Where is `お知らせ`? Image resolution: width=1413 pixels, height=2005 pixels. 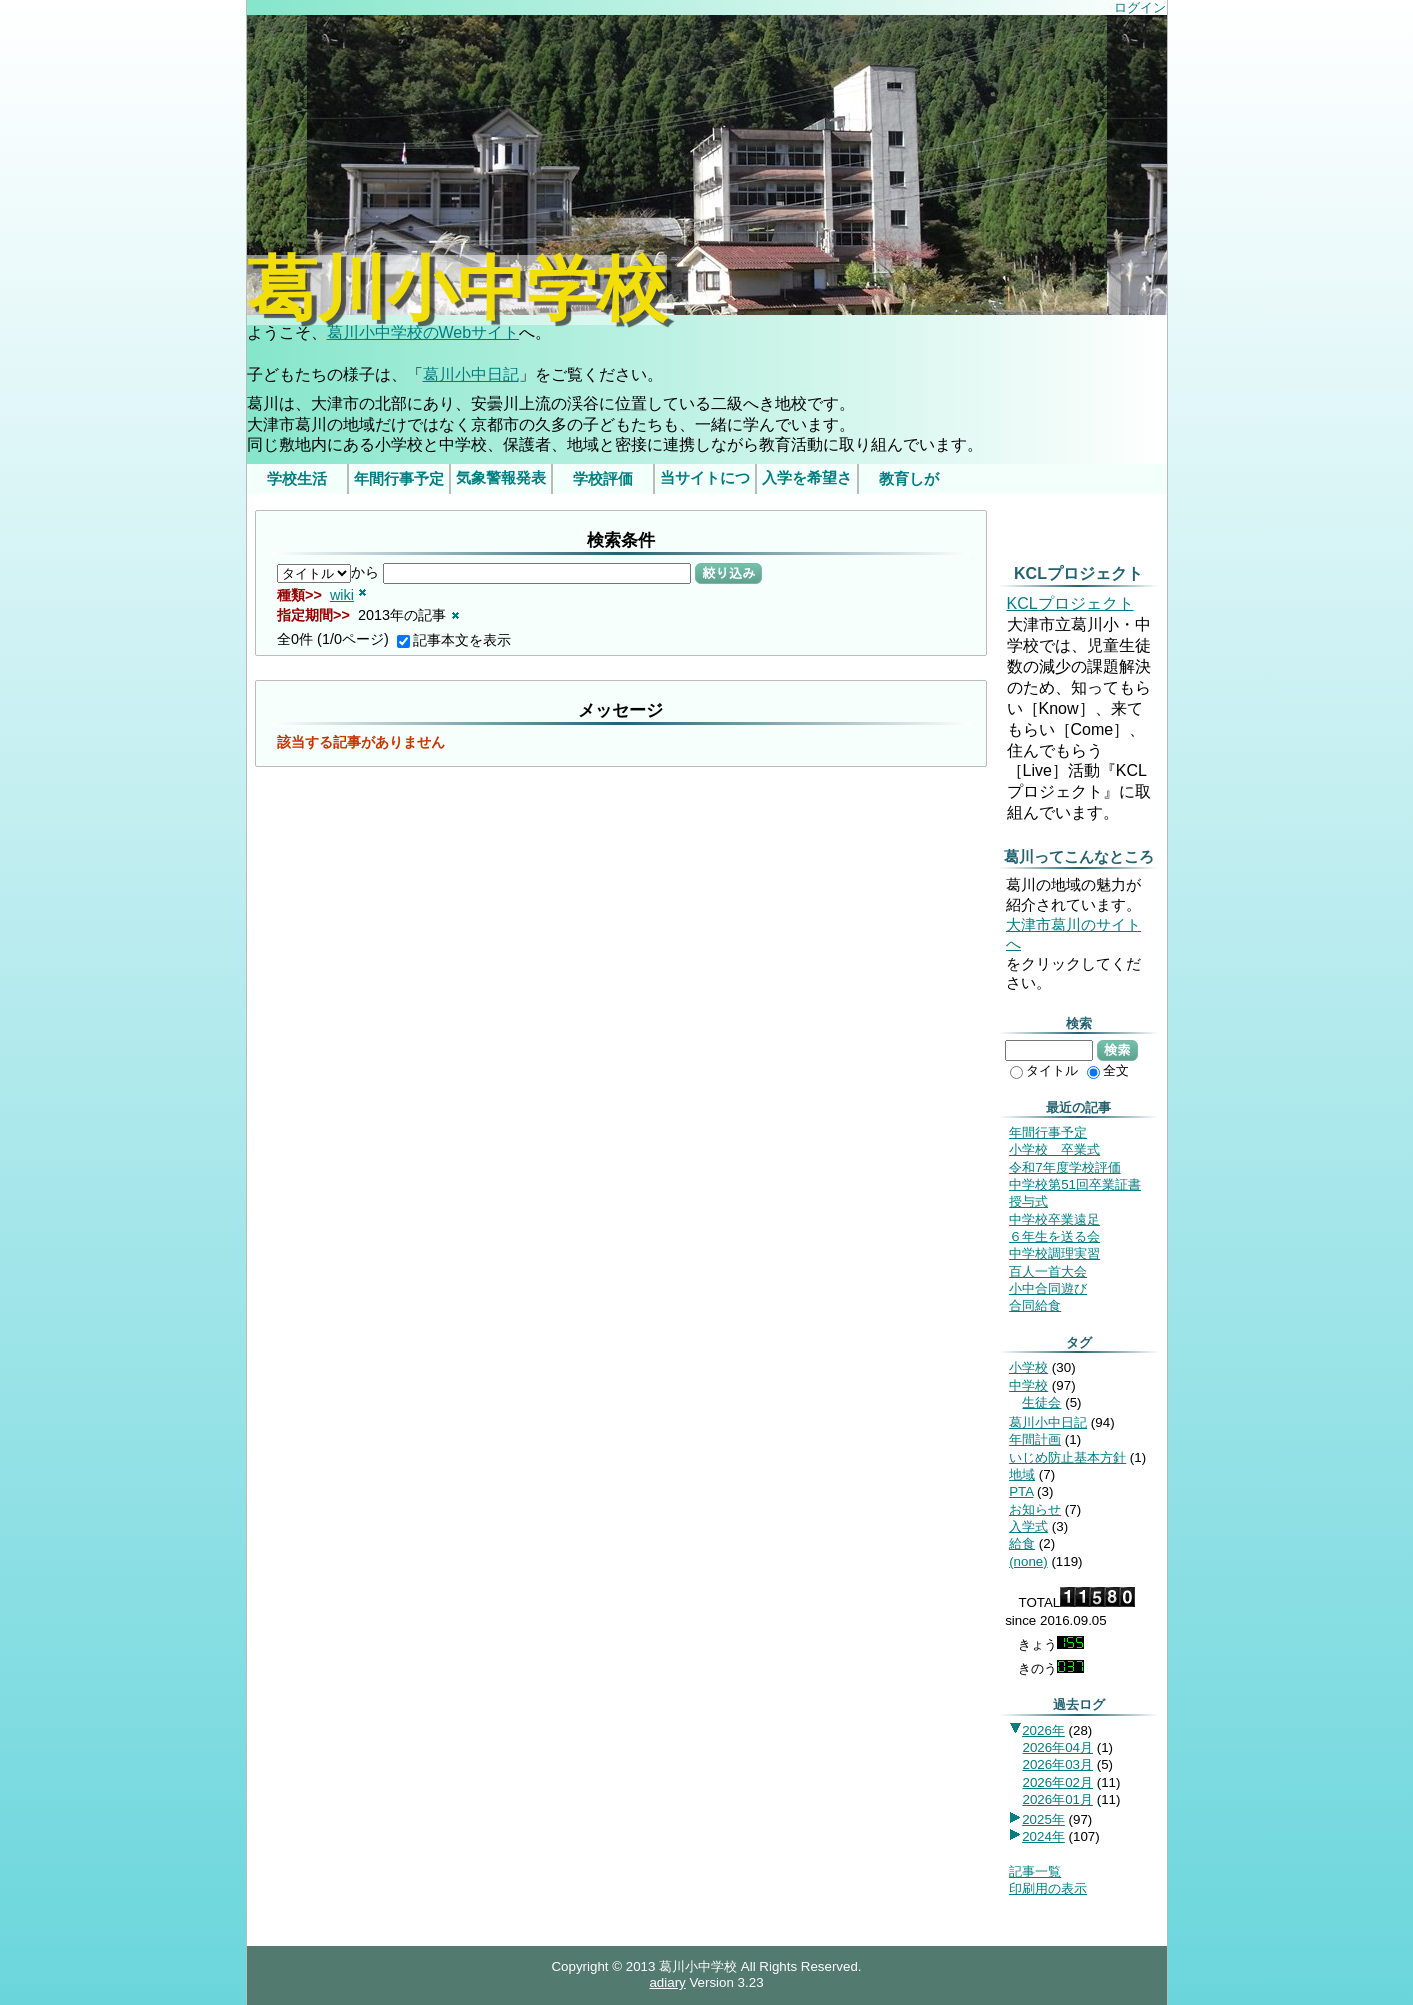 お知らせ is located at coordinates (1035, 1509).